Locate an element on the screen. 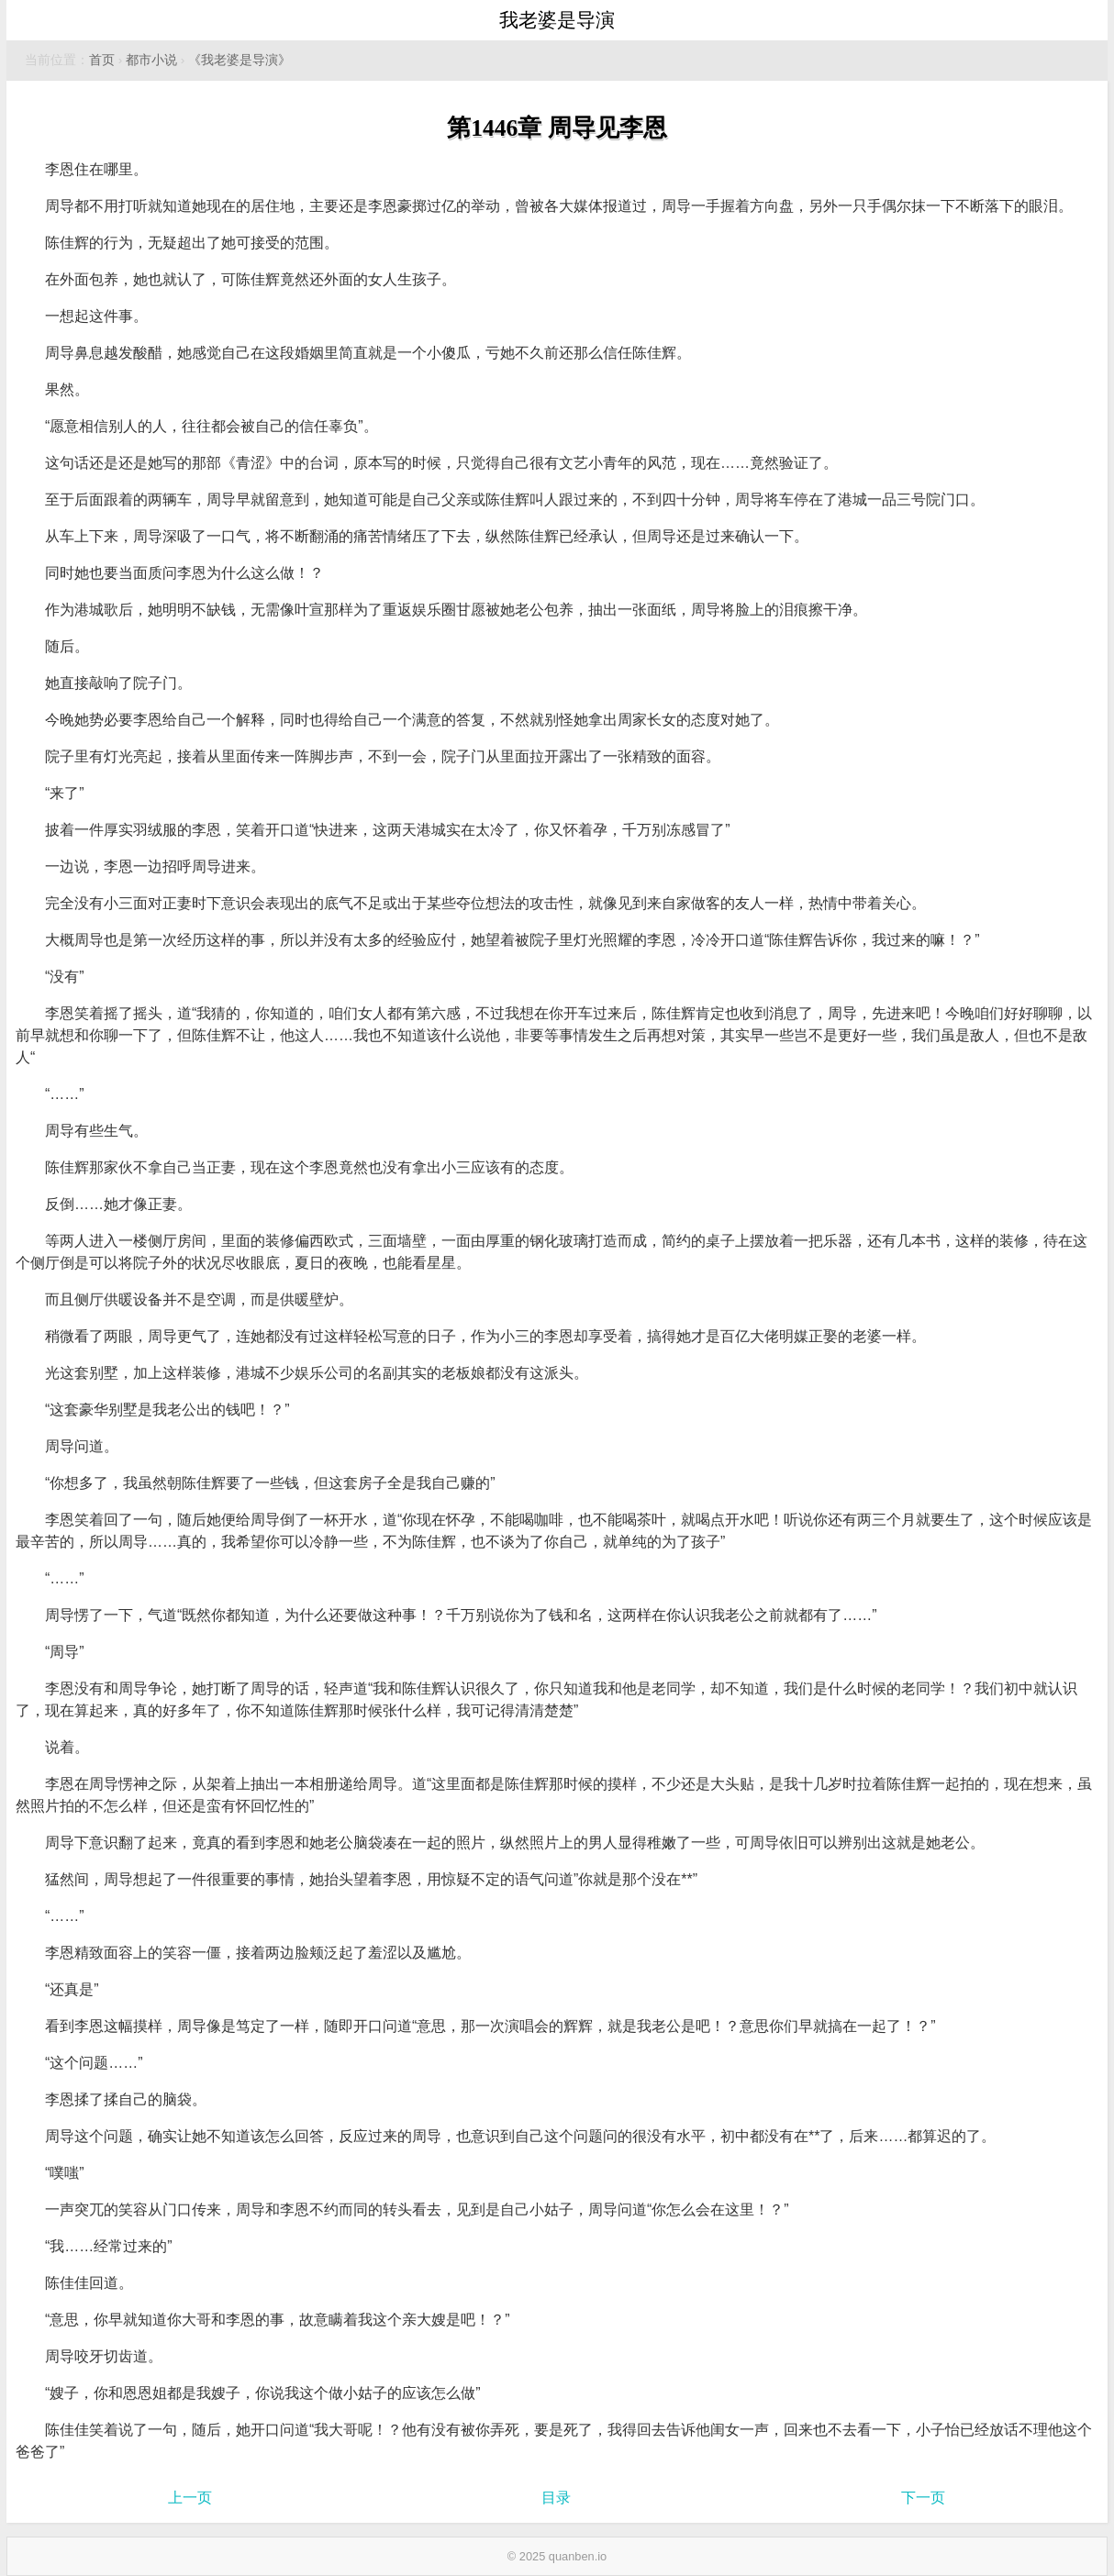 The width and height of the screenshot is (1114, 2576). 都市小说 is located at coordinates (151, 60).